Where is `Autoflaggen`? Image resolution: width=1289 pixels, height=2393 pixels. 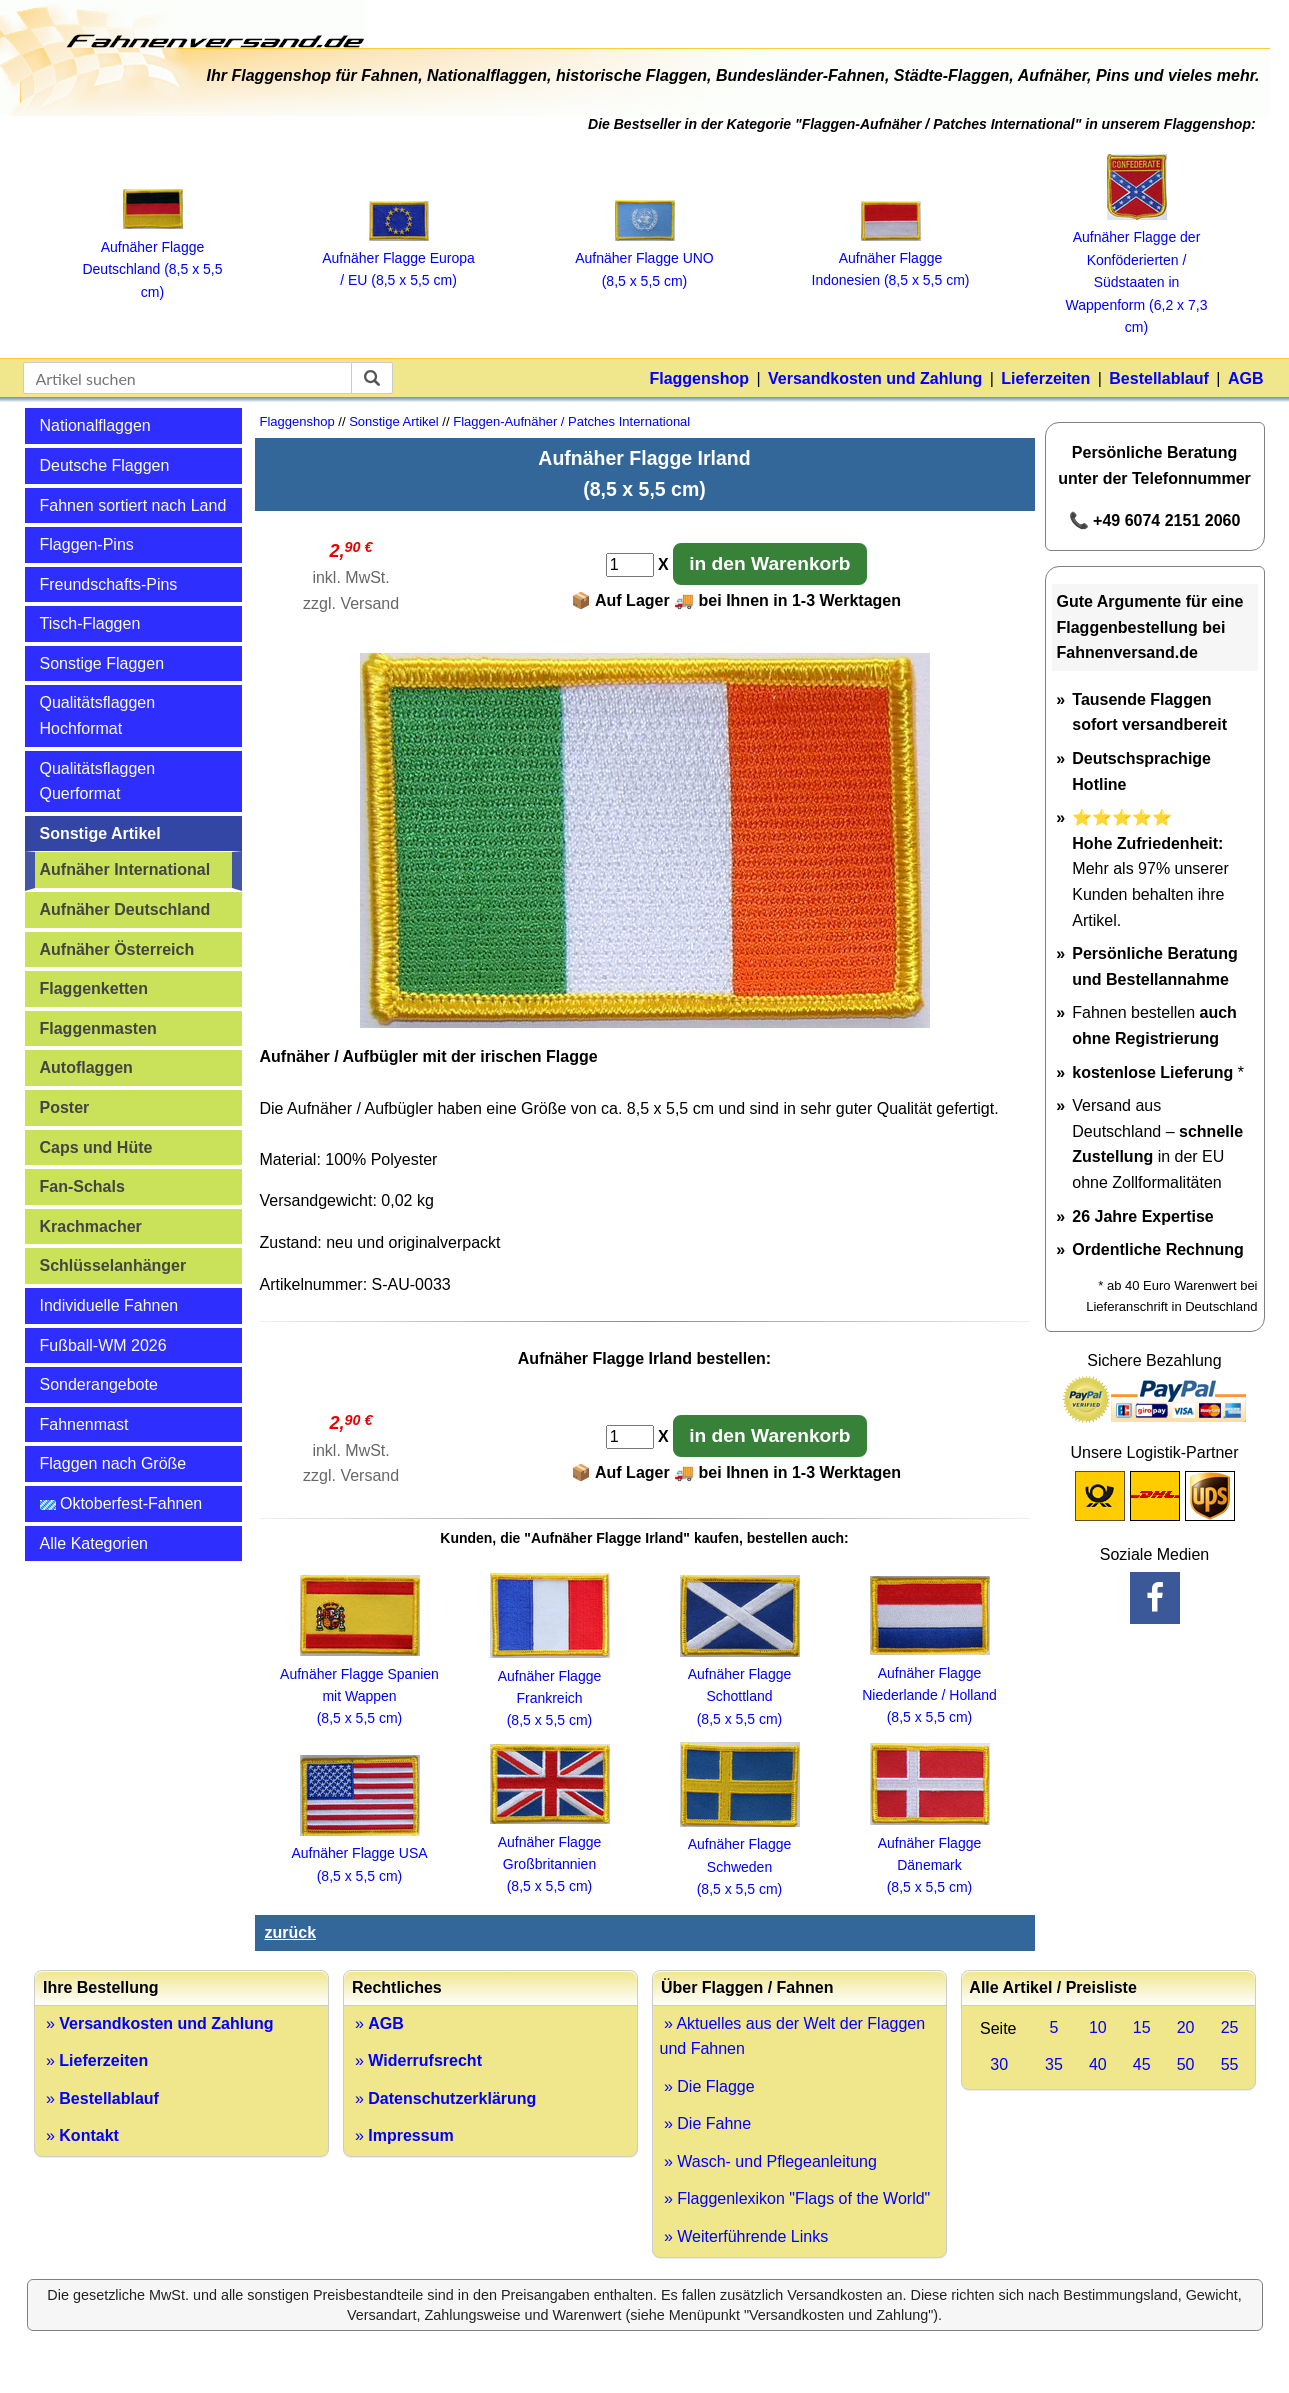 Autoflaggen is located at coordinates (86, 1067).